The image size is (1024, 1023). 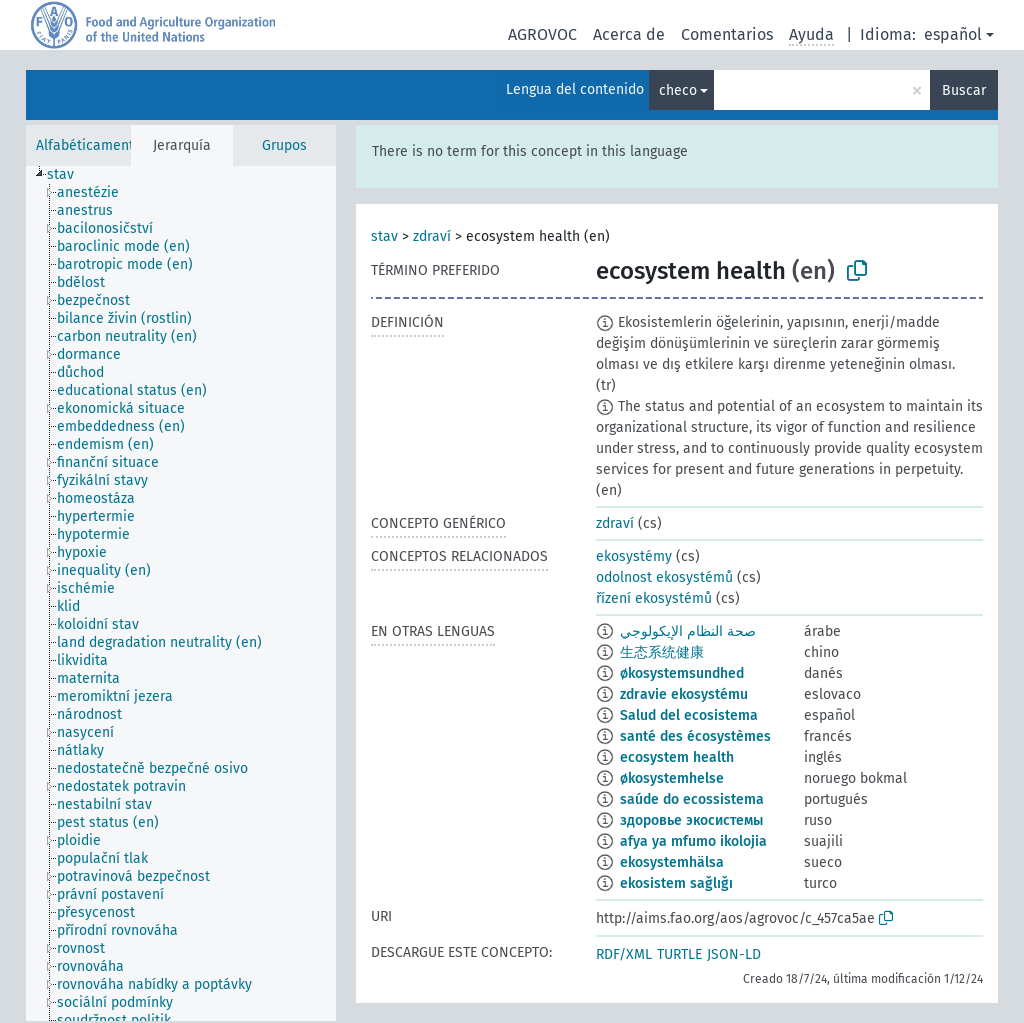 I want to click on afya ya mfumo ikolojia, so click(x=693, y=841).